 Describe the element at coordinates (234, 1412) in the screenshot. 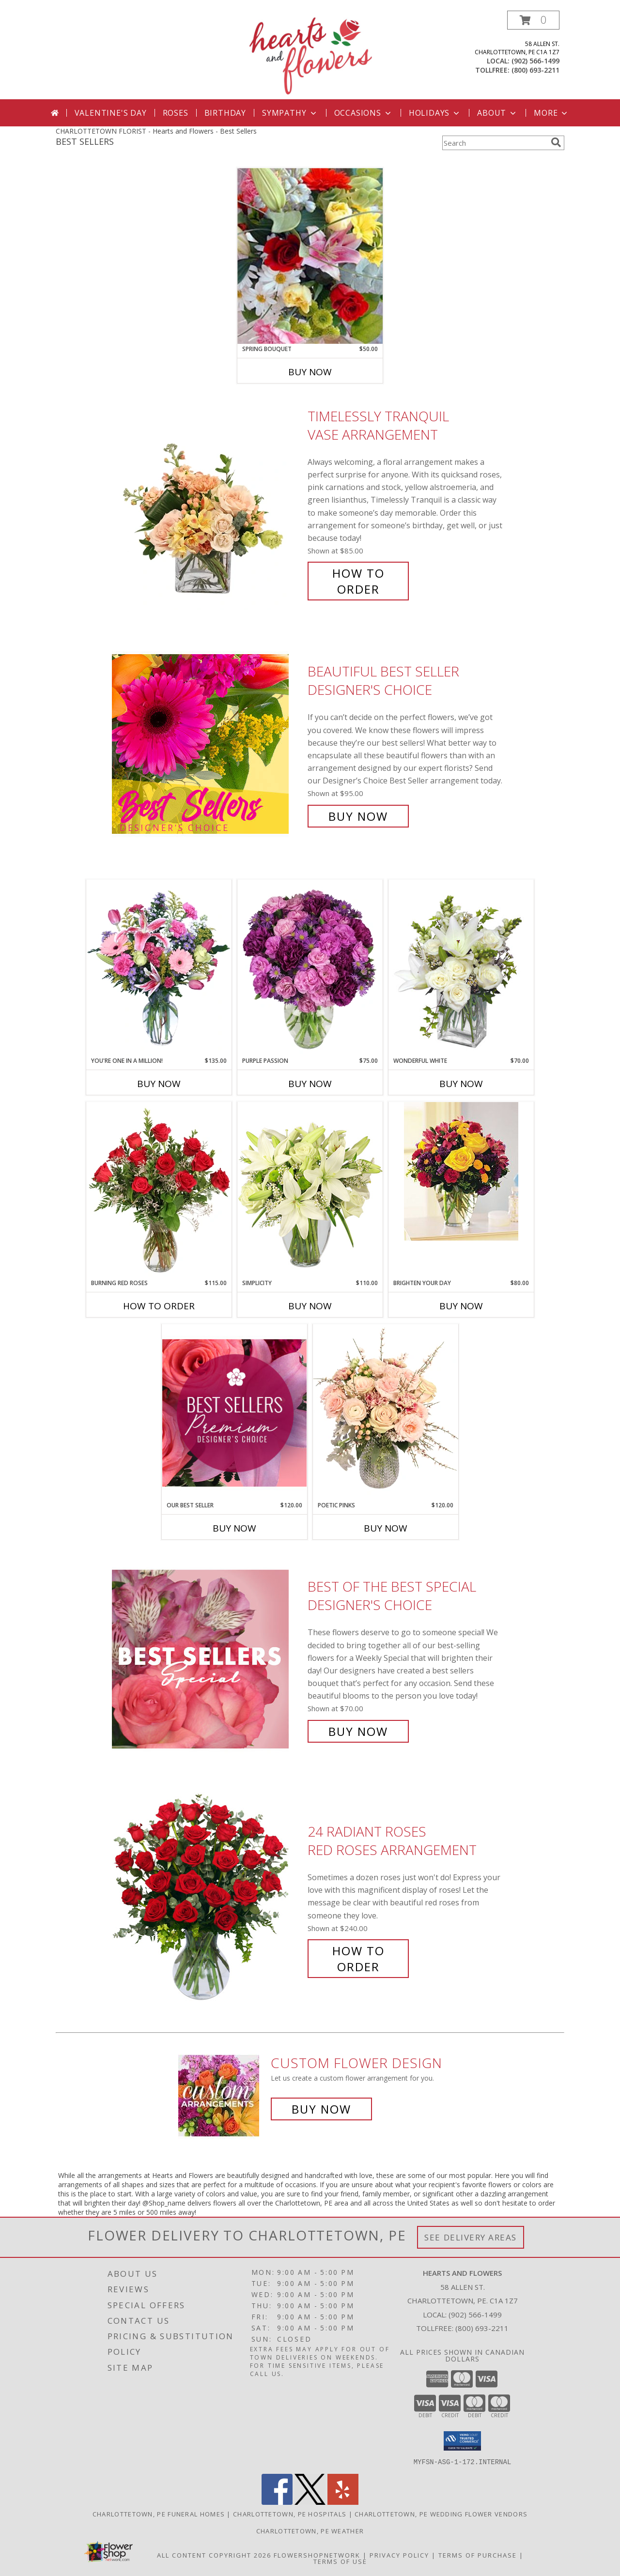

I see `[View Our Best Seller Premium Designer's Choice Info]` at that location.